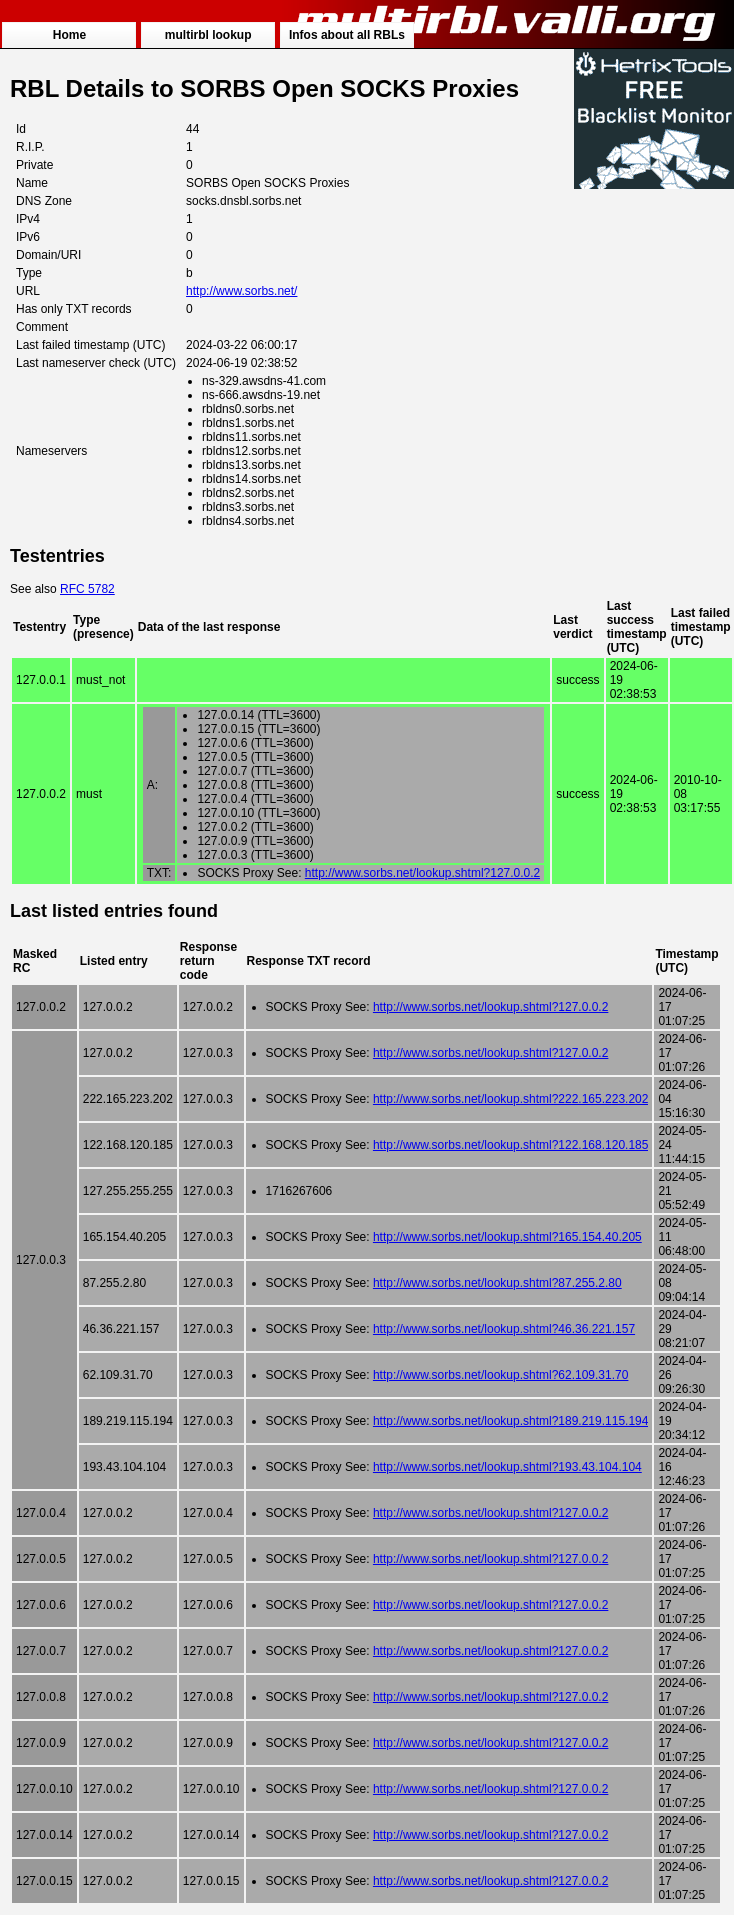  What do you see at coordinates (422, 873) in the screenshot?
I see `http://www.sorbs.net/lookup.shtml?127.0.0.2` at bounding box center [422, 873].